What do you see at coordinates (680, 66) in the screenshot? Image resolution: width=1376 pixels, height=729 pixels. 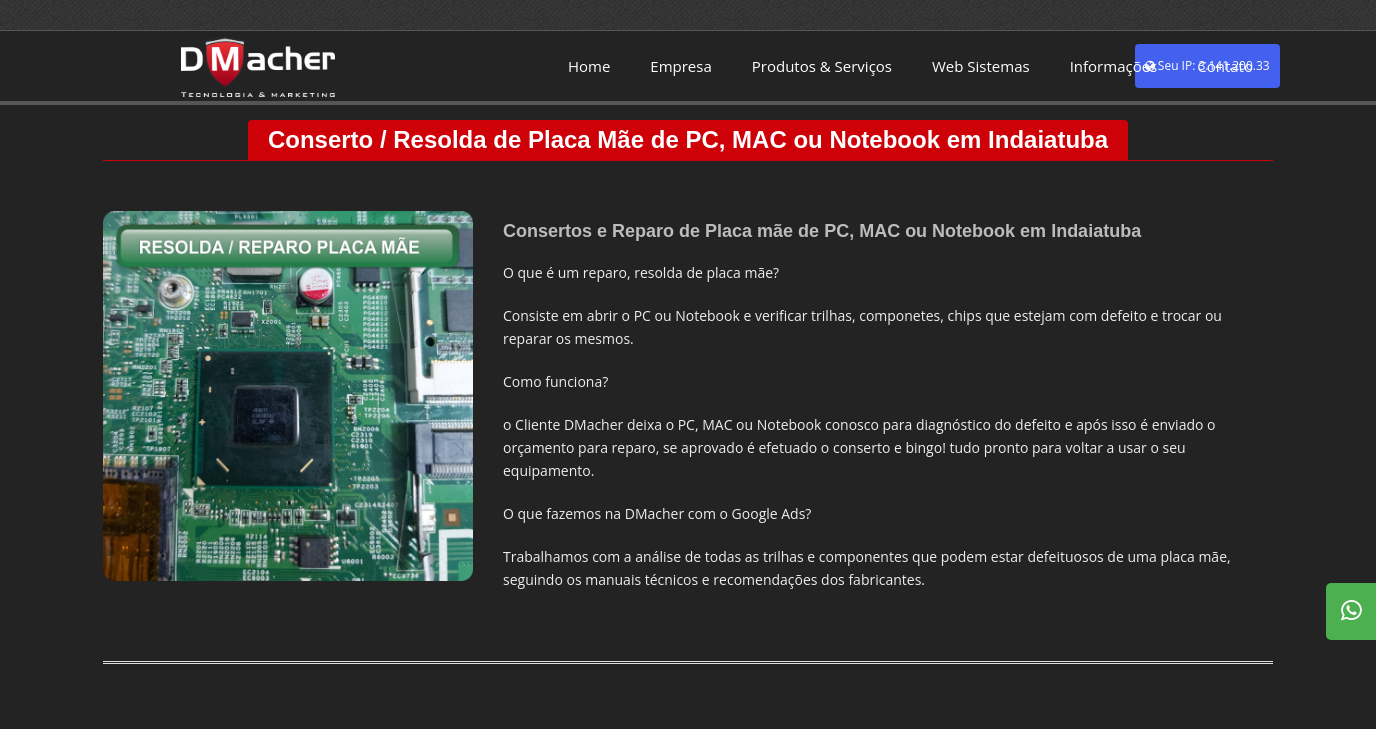 I see `Empresa` at bounding box center [680, 66].